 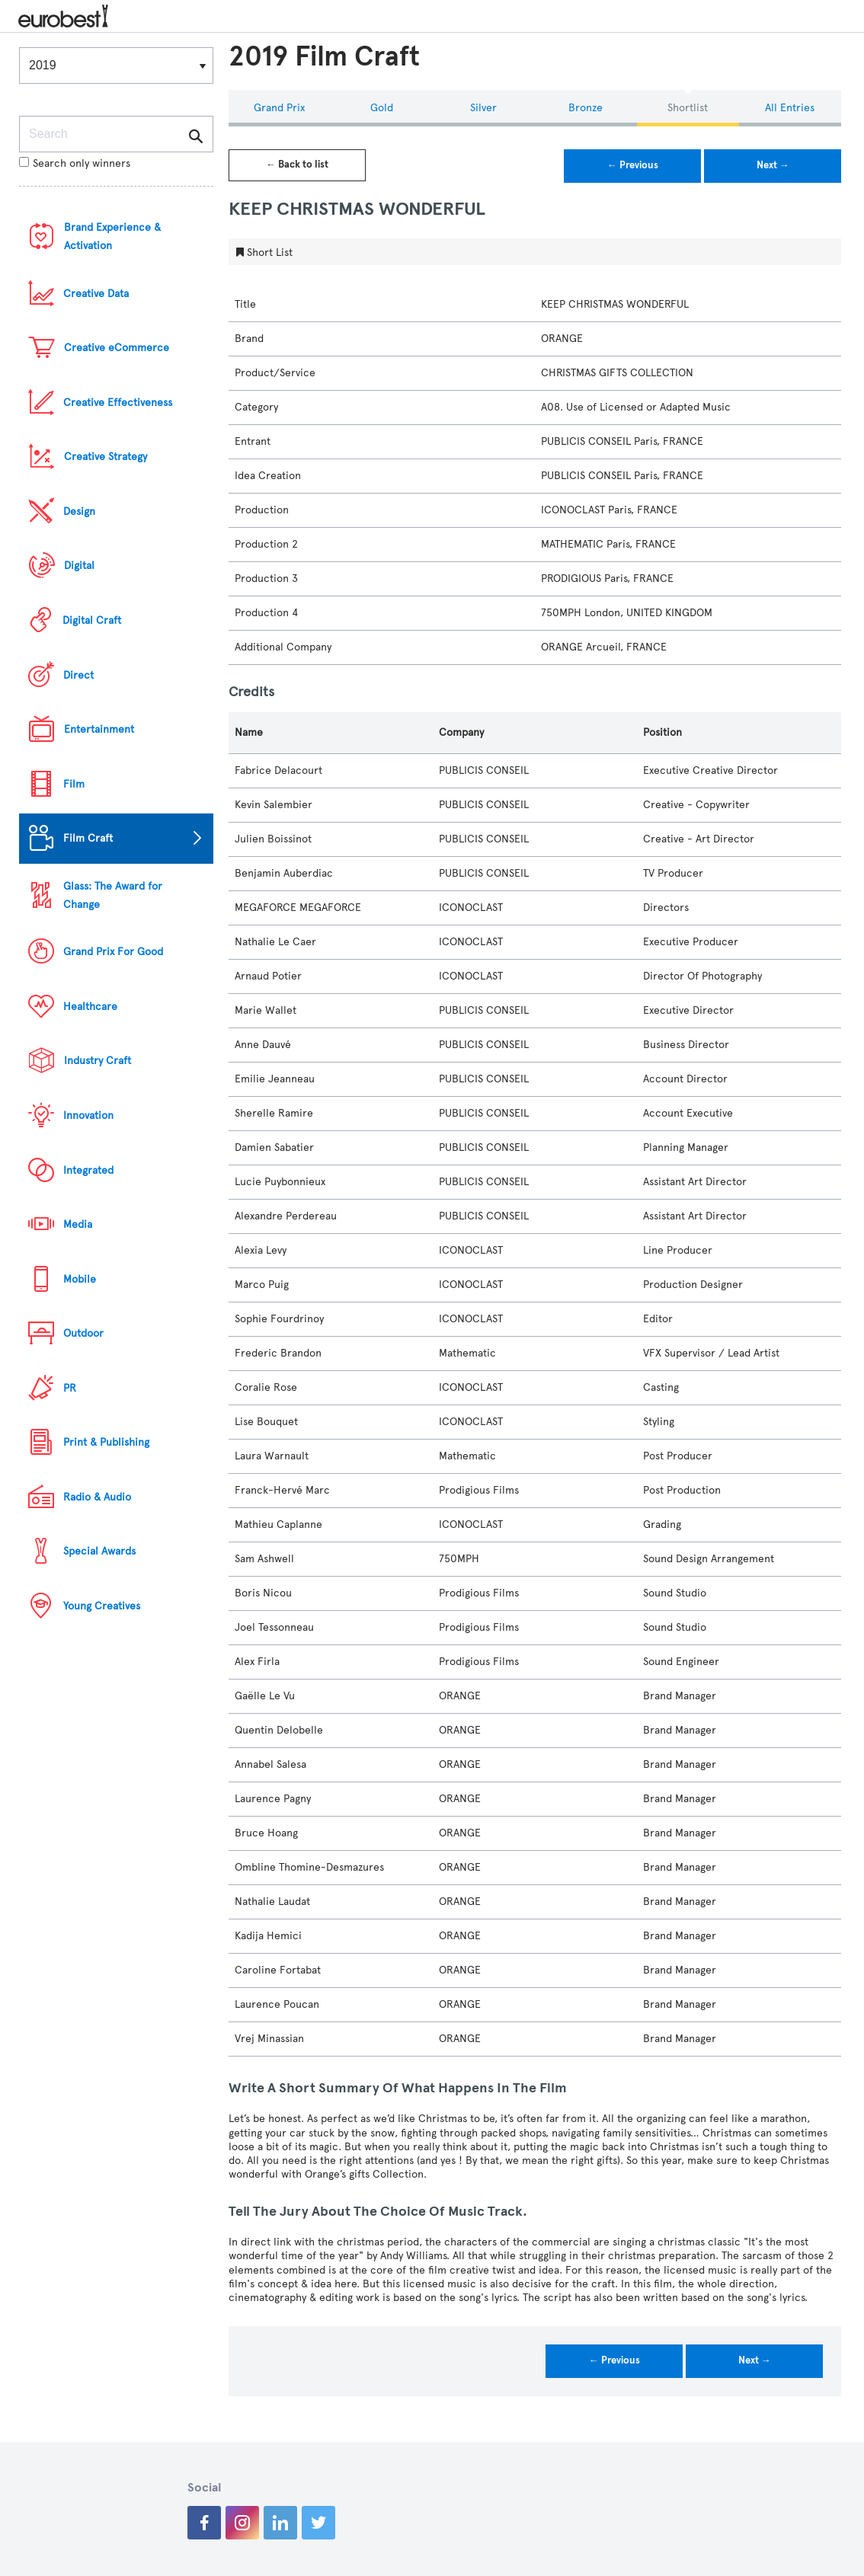 I want to click on Innovation, so click(x=88, y=1115).